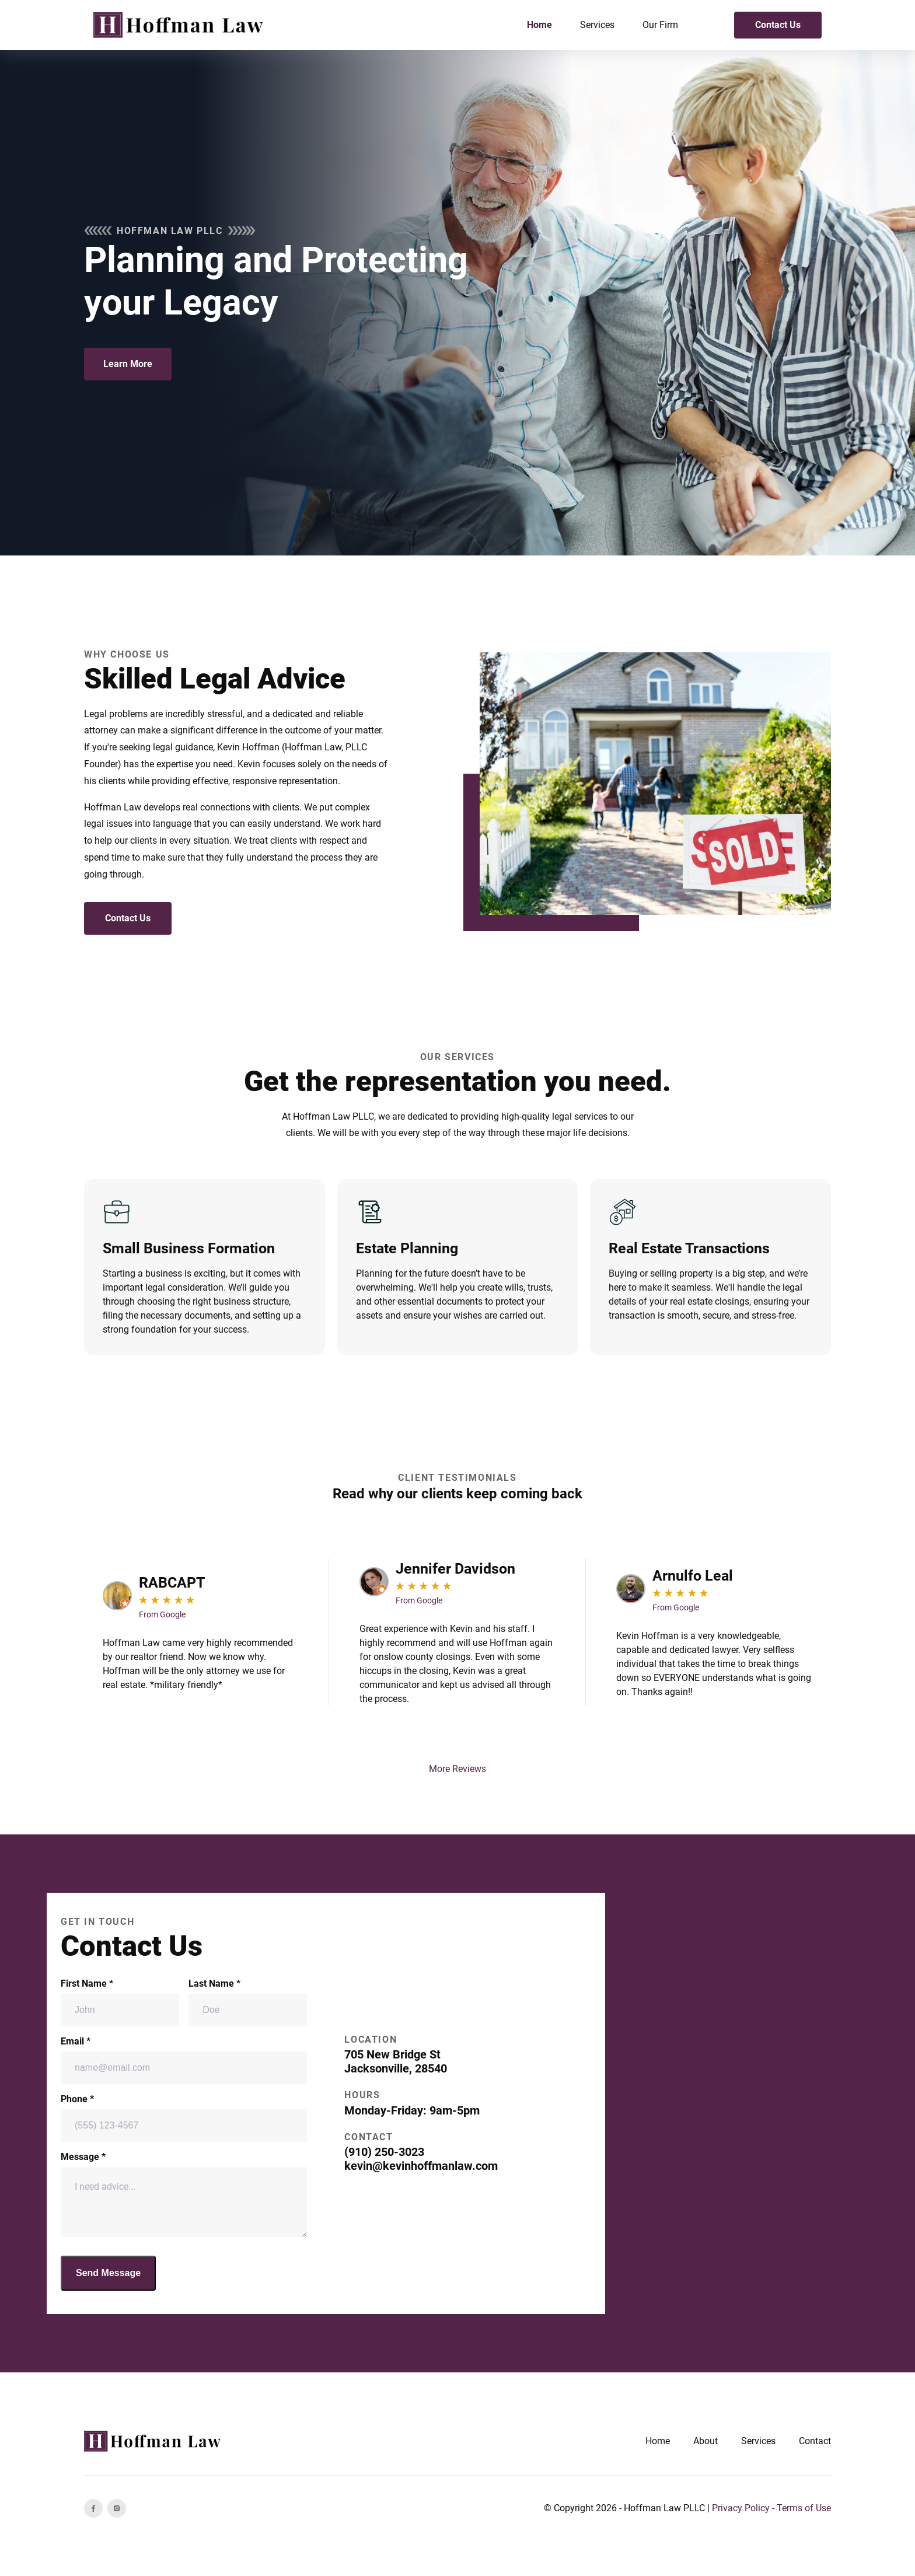  What do you see at coordinates (184, 2194) in the screenshot?
I see `Message *` at bounding box center [184, 2194].